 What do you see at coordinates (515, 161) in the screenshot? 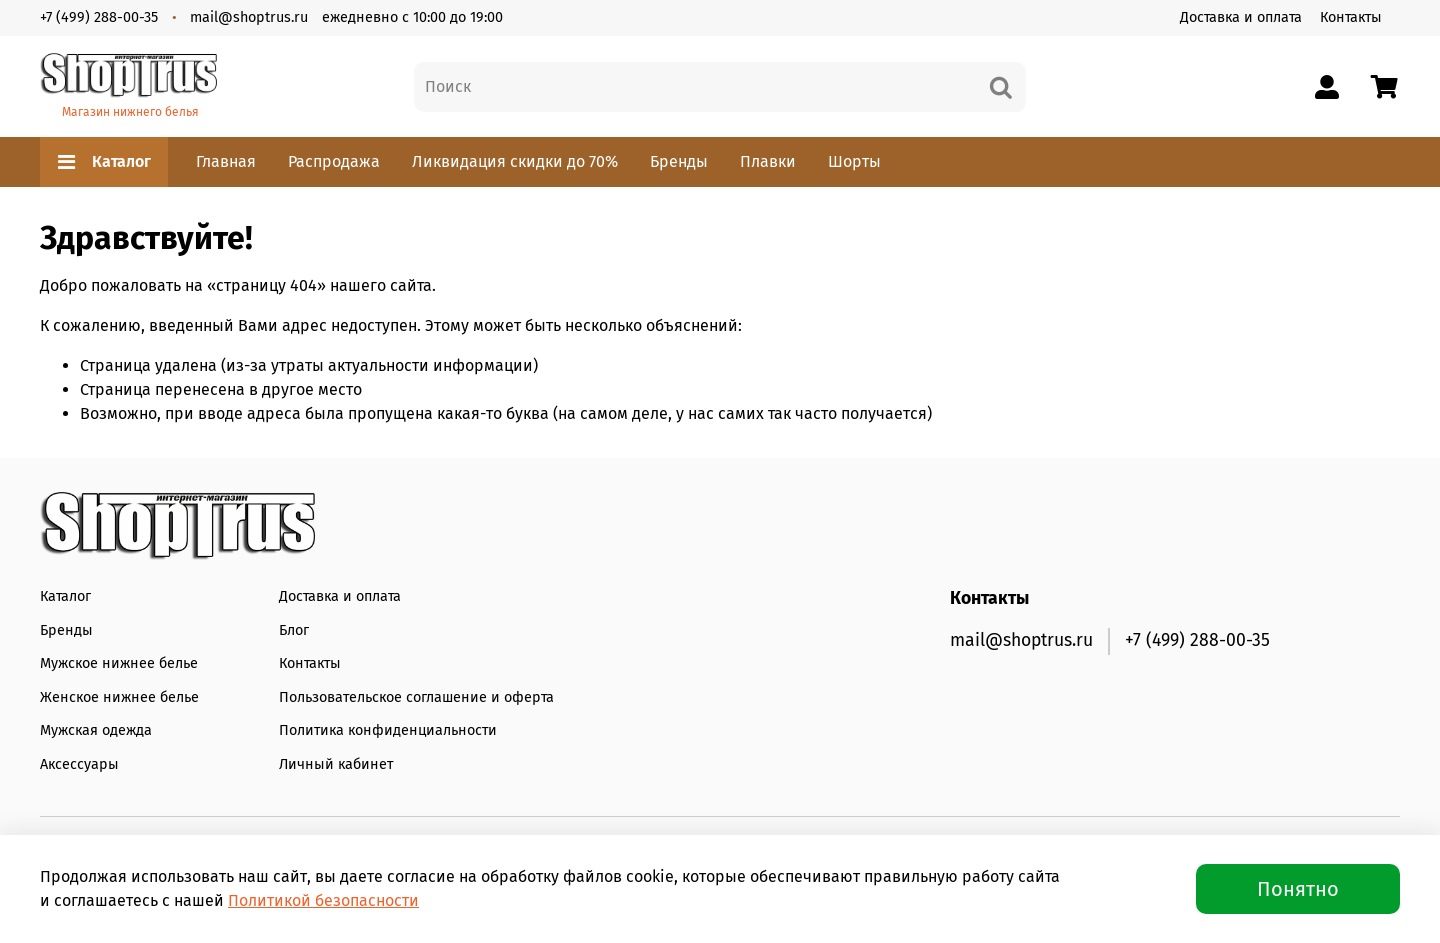
I see `Ликвидация скидки до 70%` at bounding box center [515, 161].